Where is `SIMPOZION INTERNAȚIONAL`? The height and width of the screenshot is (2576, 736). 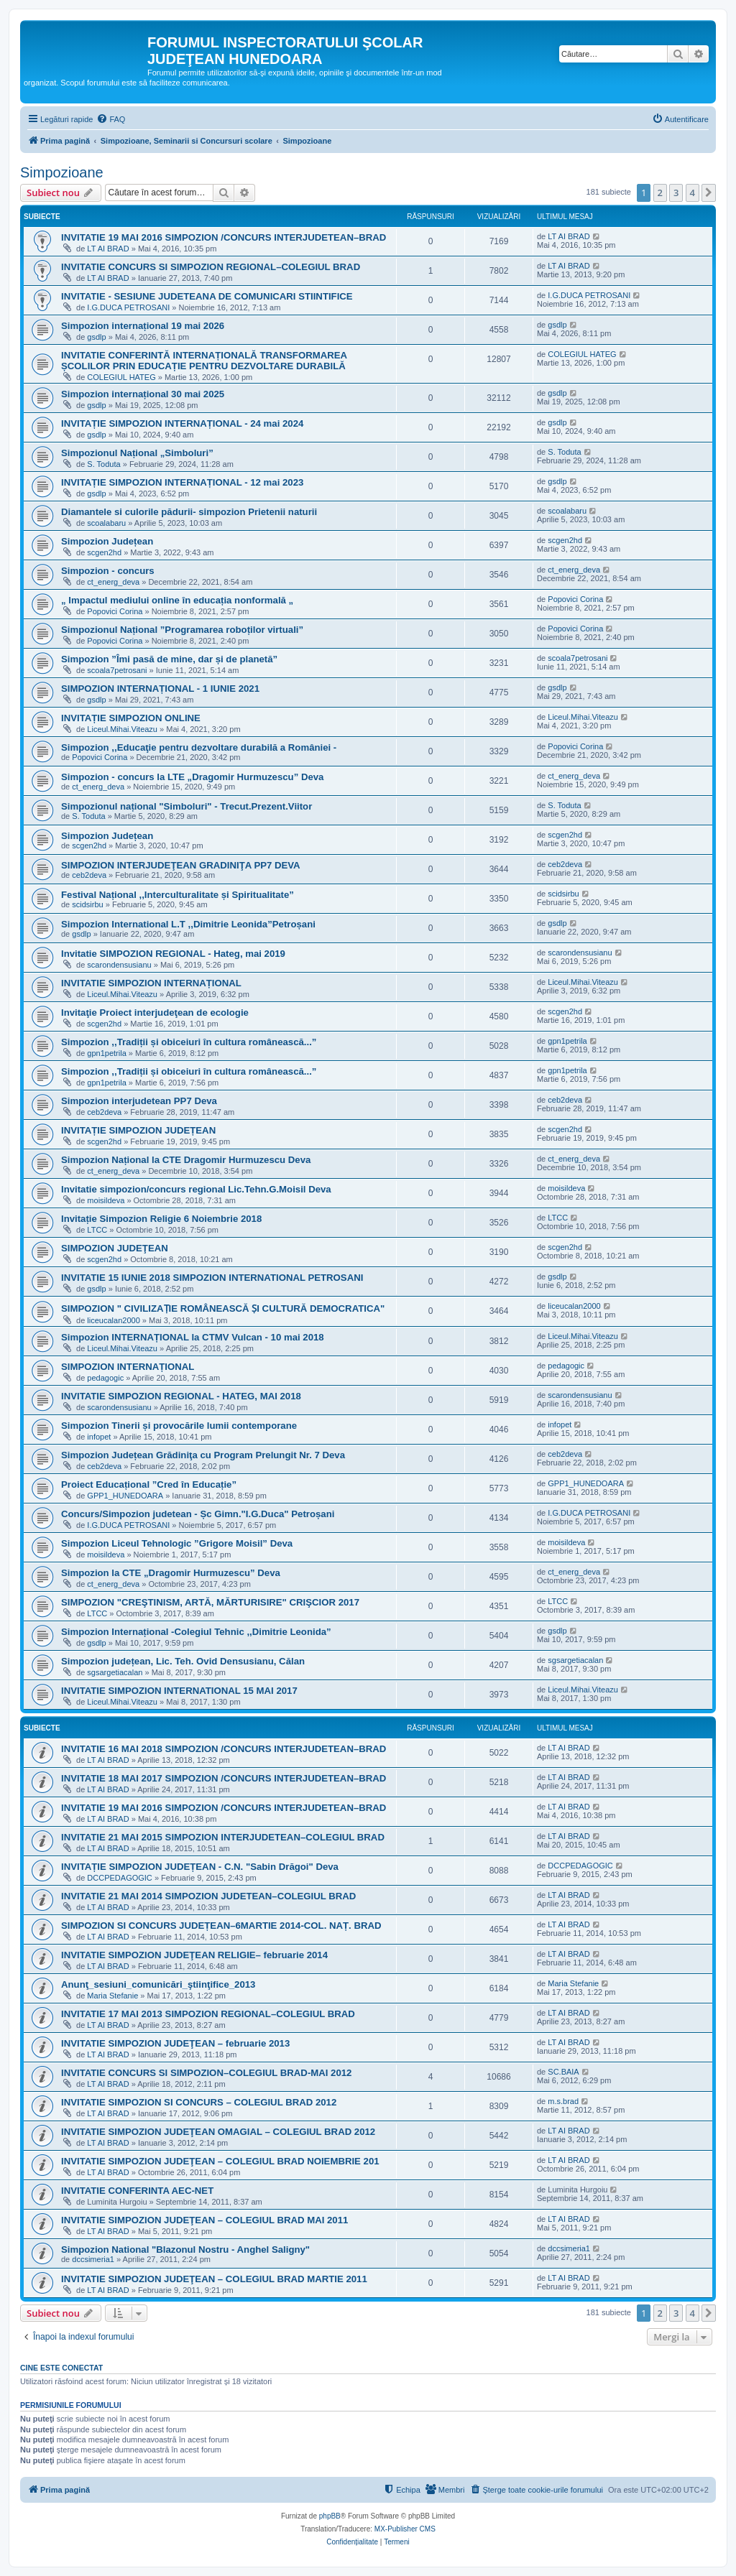 SIMPOZION INTERNAȚIONAL is located at coordinates (127, 1366).